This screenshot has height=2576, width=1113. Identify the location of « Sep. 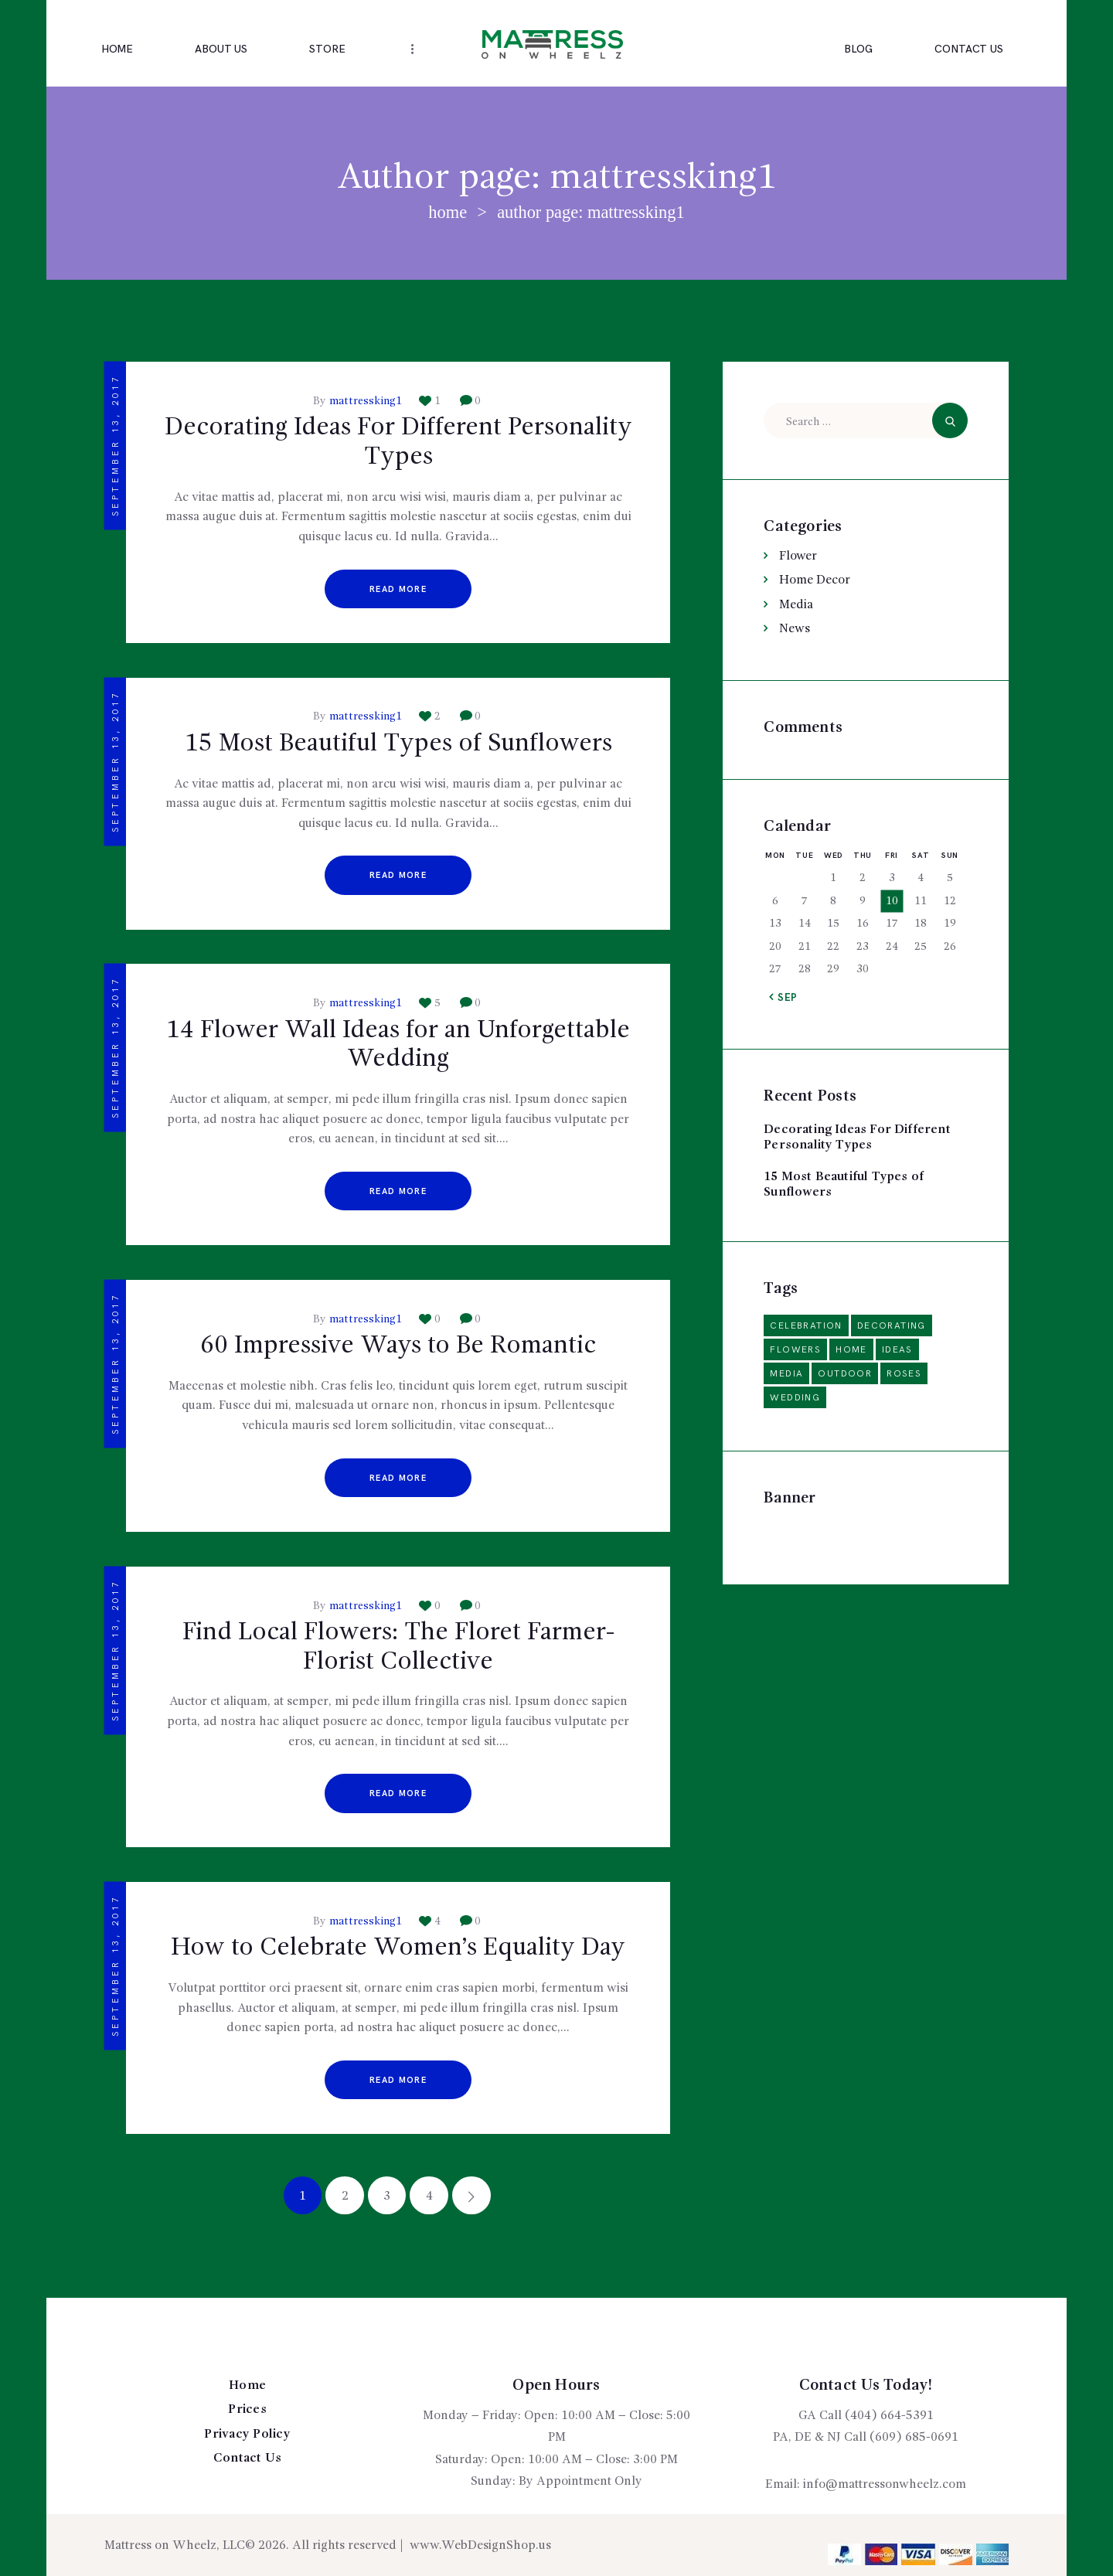
(784, 998).